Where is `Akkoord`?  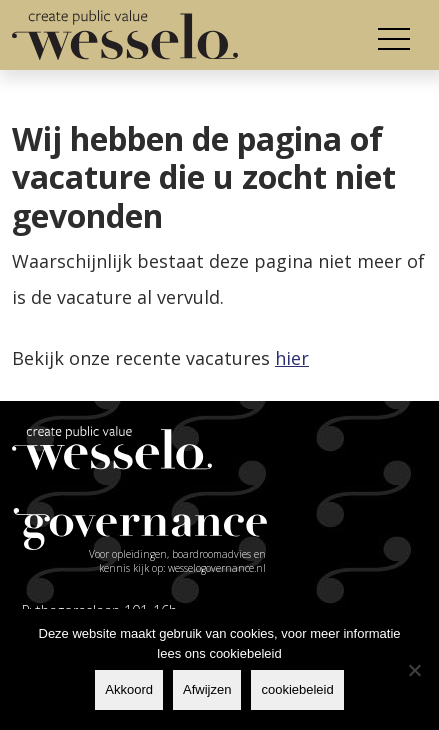
Akkoord is located at coordinates (129, 689).